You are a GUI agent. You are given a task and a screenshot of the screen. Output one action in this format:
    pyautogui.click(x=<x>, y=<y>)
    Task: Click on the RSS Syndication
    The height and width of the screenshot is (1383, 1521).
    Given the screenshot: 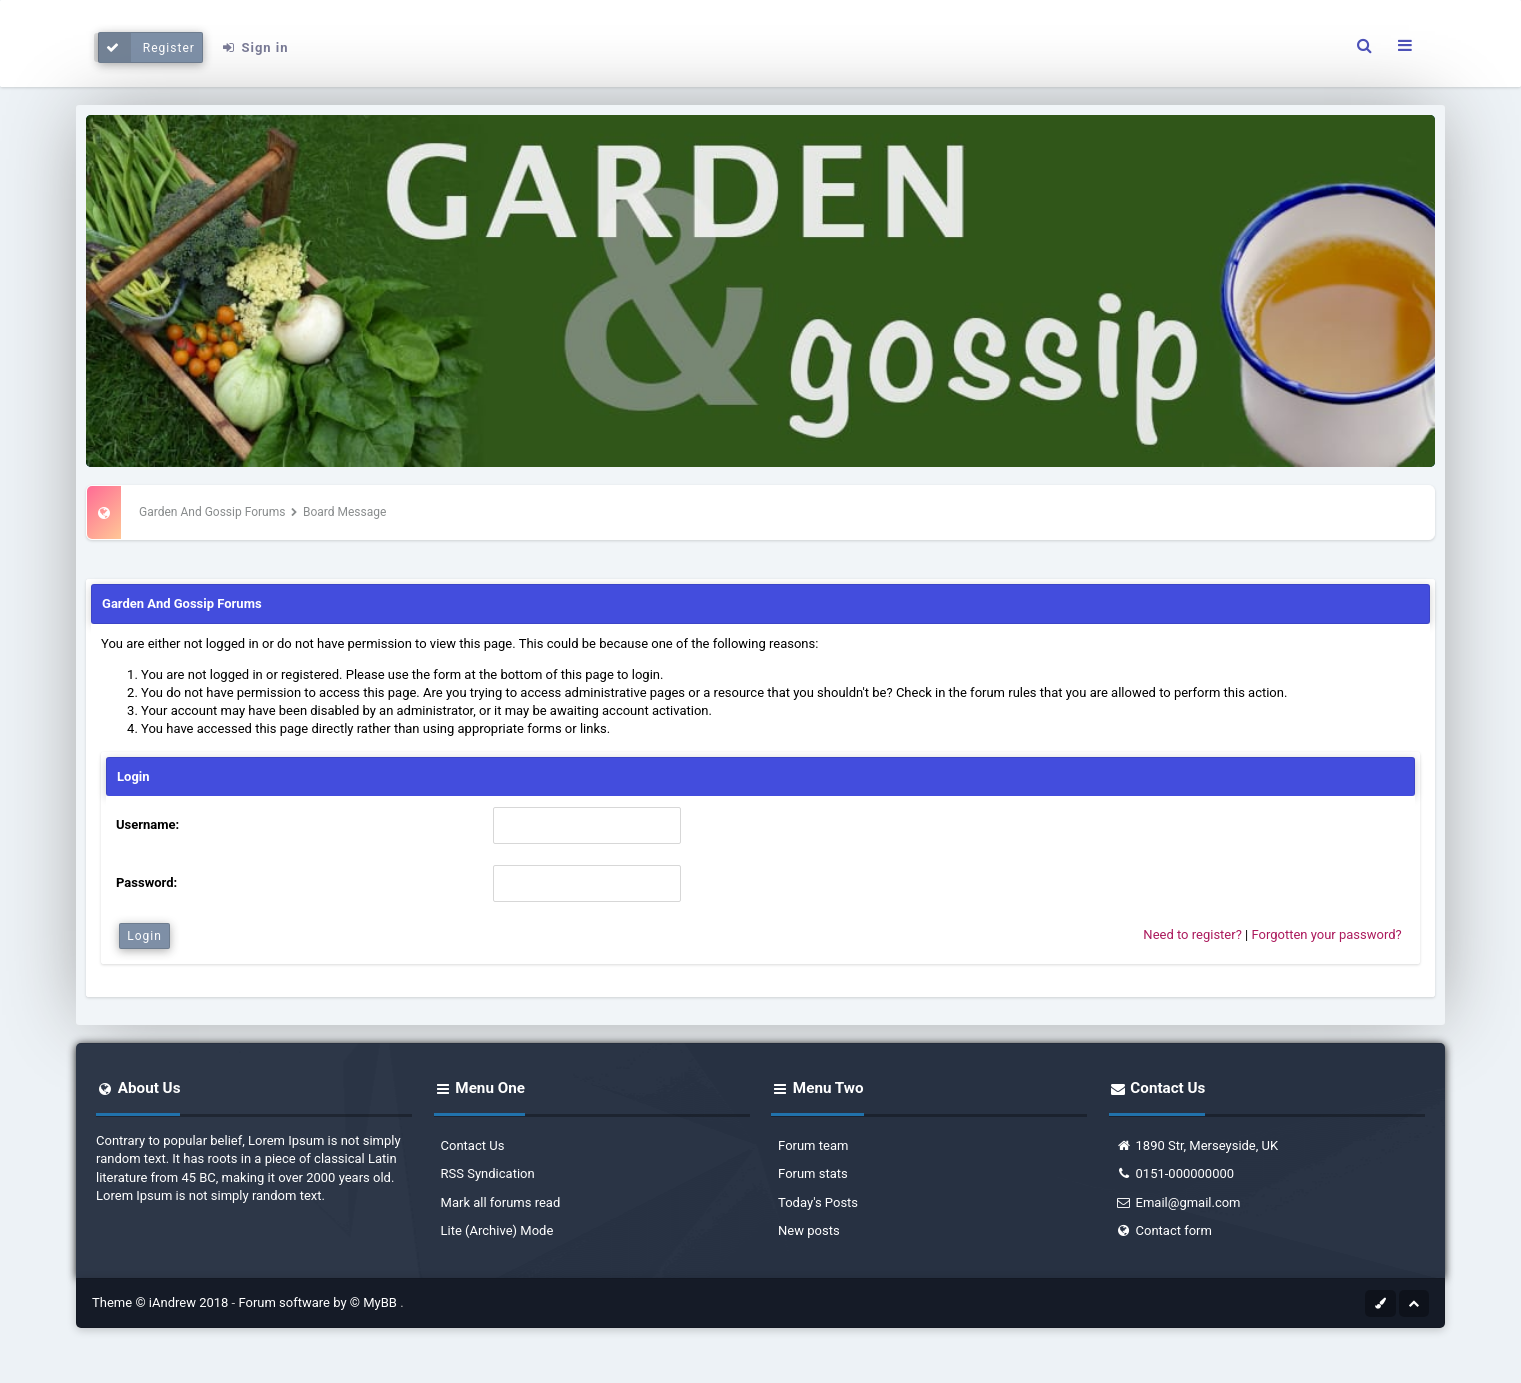 What is the action you would take?
    pyautogui.click(x=488, y=1173)
    